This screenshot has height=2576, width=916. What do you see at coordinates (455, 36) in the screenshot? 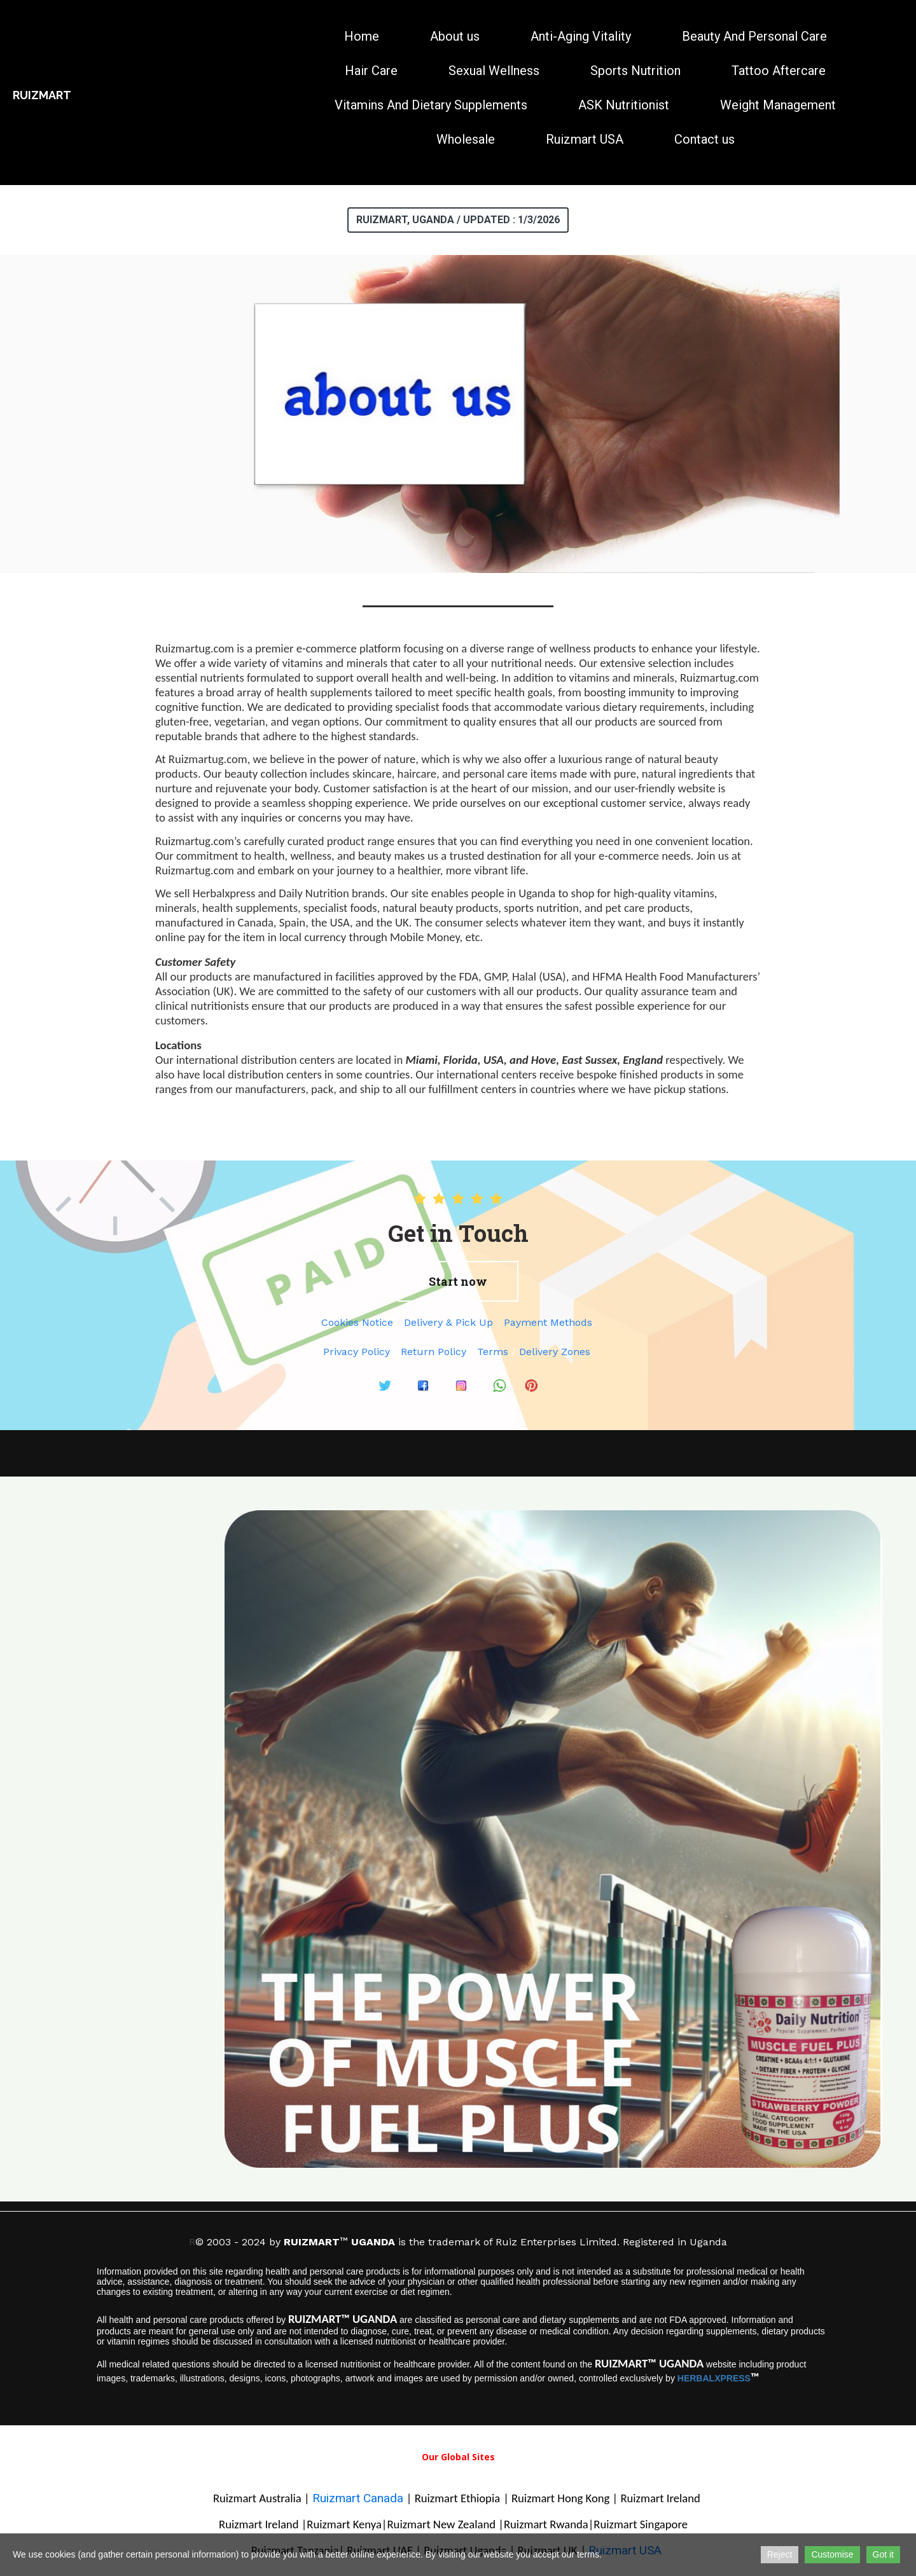
I see `About us` at bounding box center [455, 36].